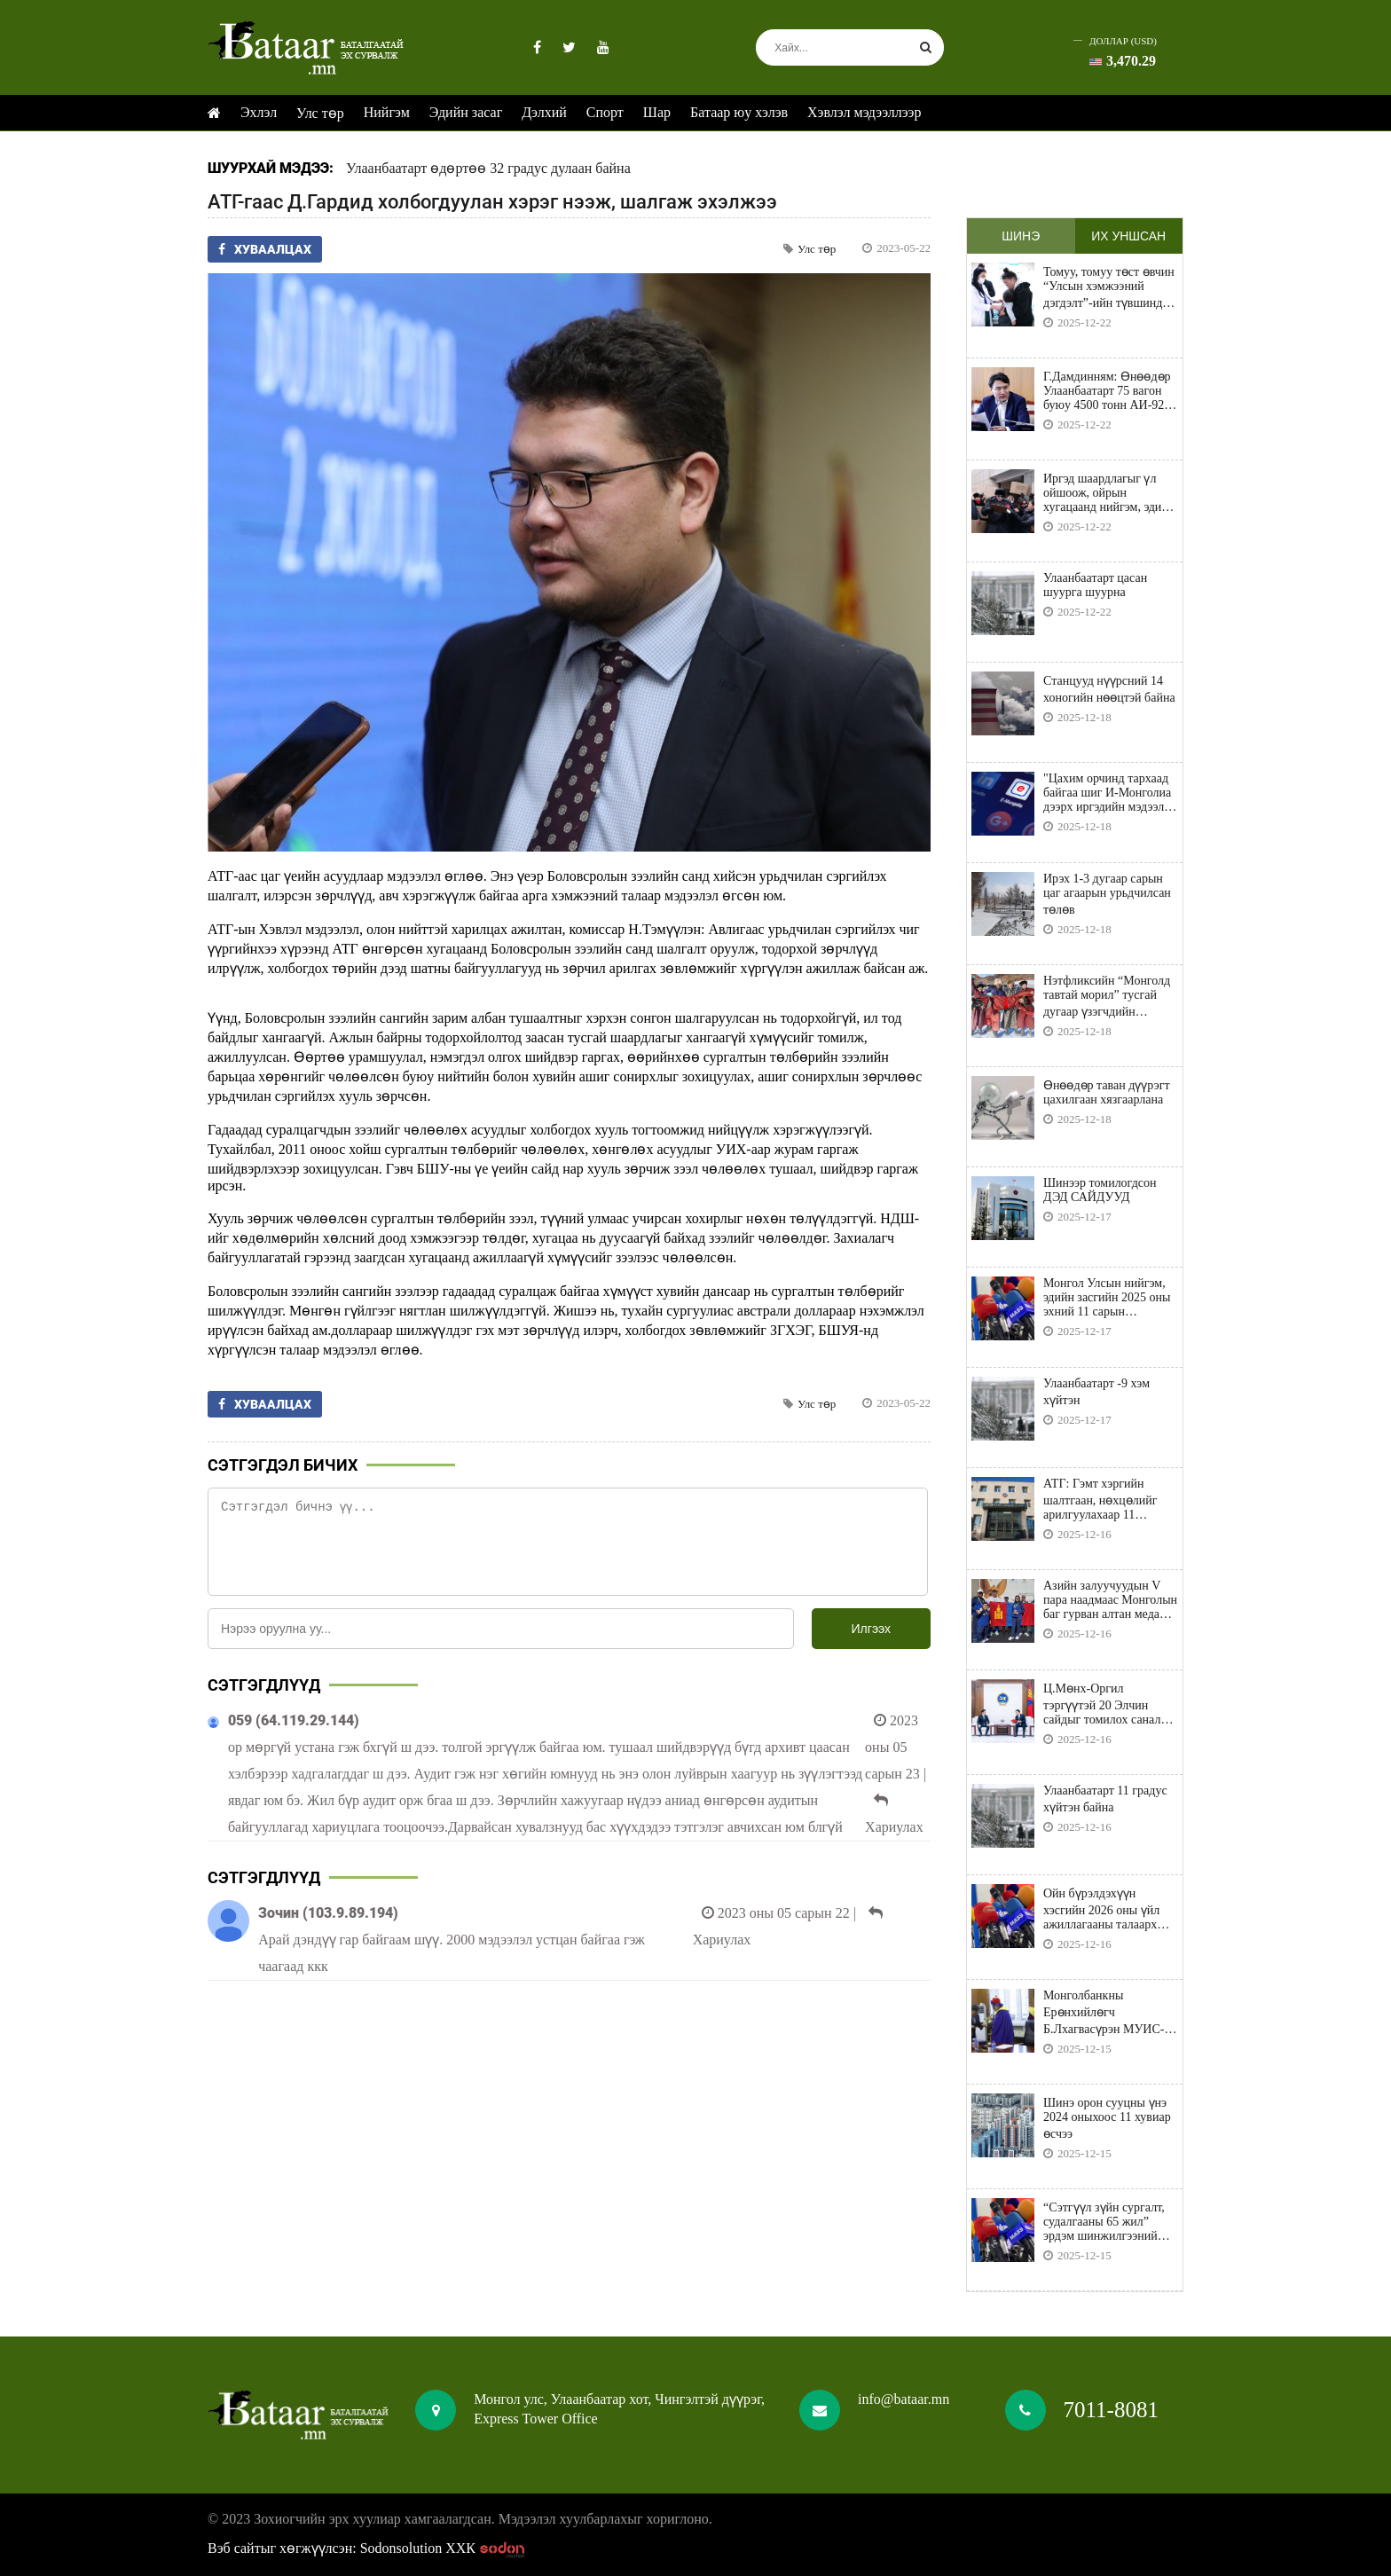  I want to click on Спорт, so click(605, 112).